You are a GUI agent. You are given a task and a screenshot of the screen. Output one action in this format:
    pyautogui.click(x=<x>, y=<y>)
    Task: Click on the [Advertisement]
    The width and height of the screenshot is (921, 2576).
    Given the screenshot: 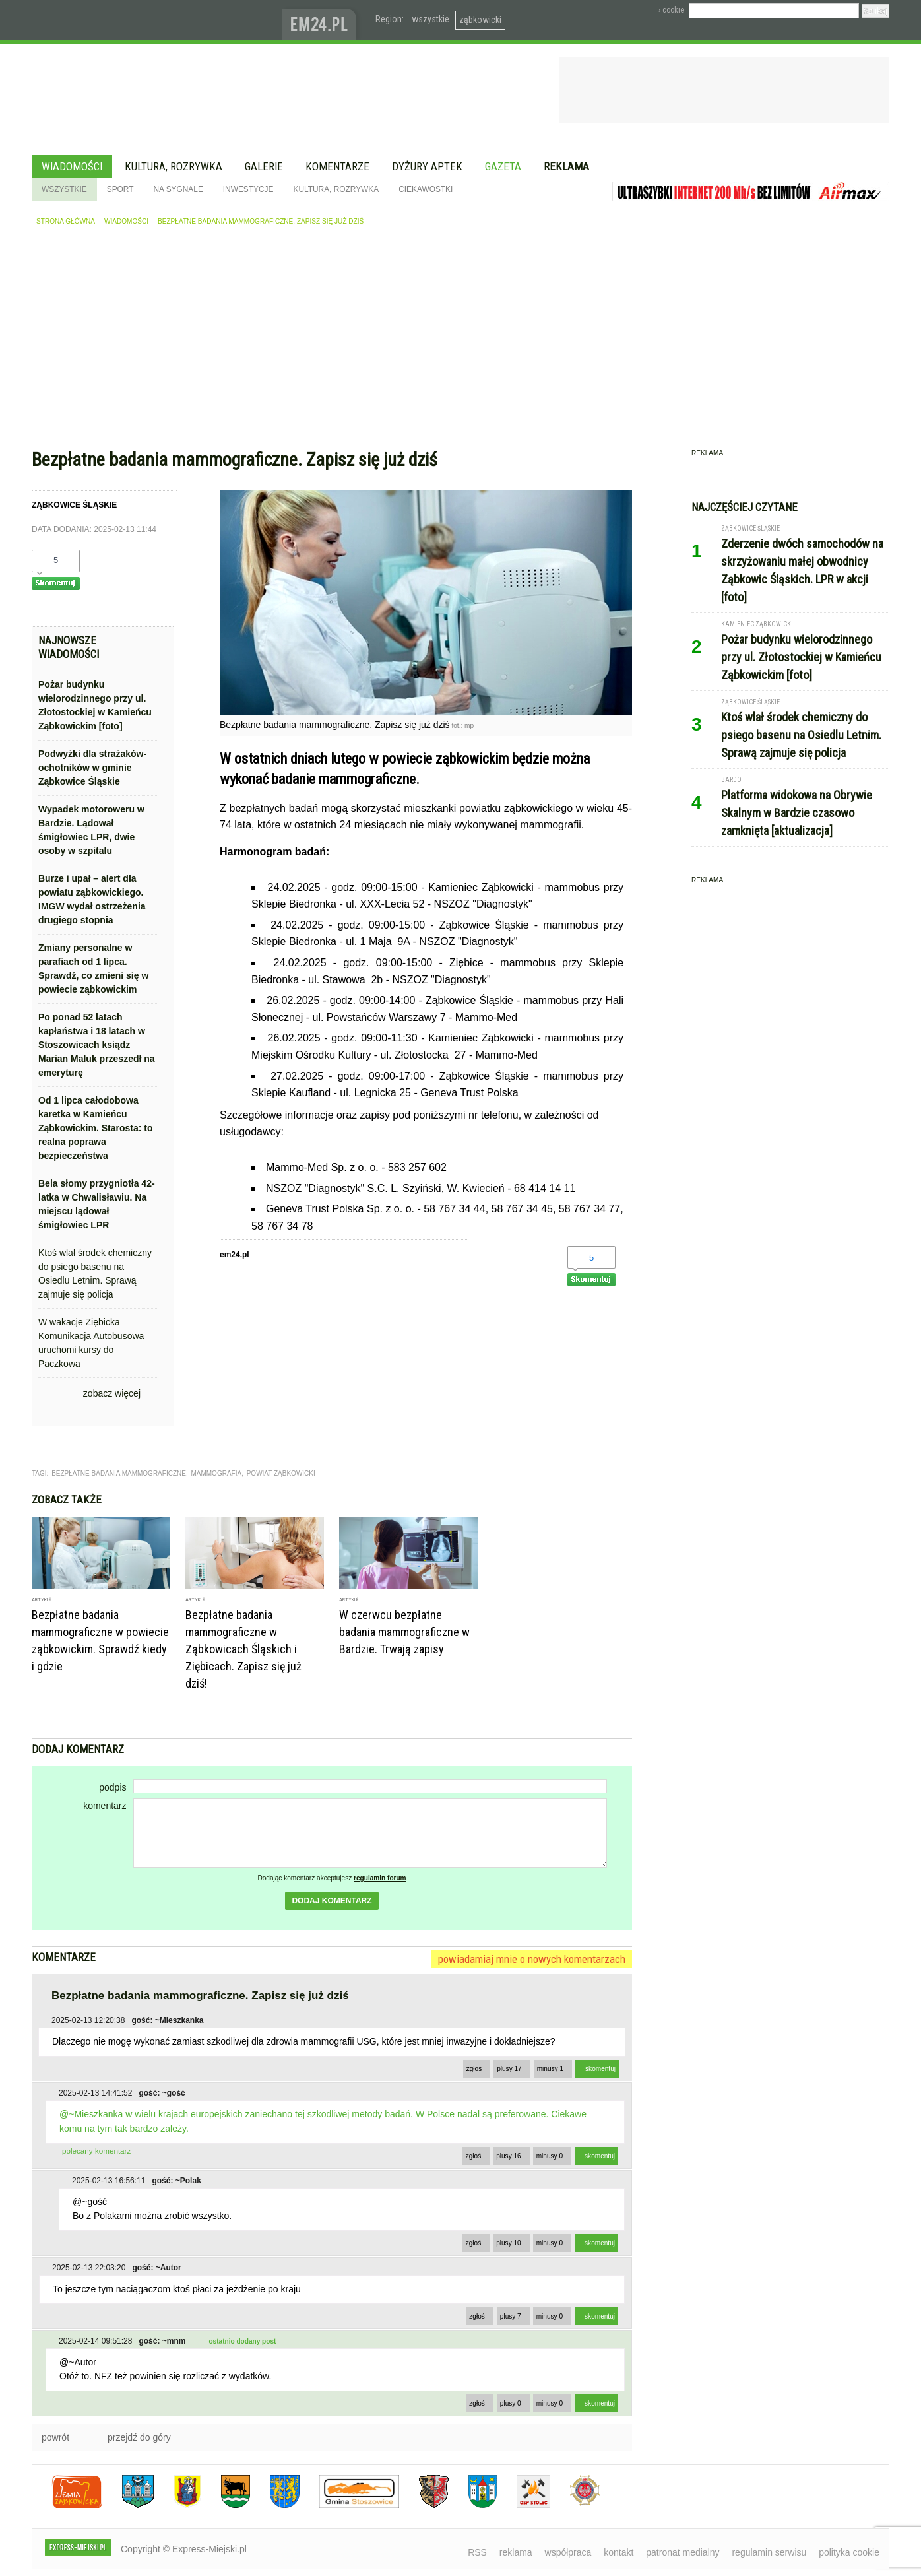 What is the action you would take?
    pyautogui.click(x=460, y=340)
    